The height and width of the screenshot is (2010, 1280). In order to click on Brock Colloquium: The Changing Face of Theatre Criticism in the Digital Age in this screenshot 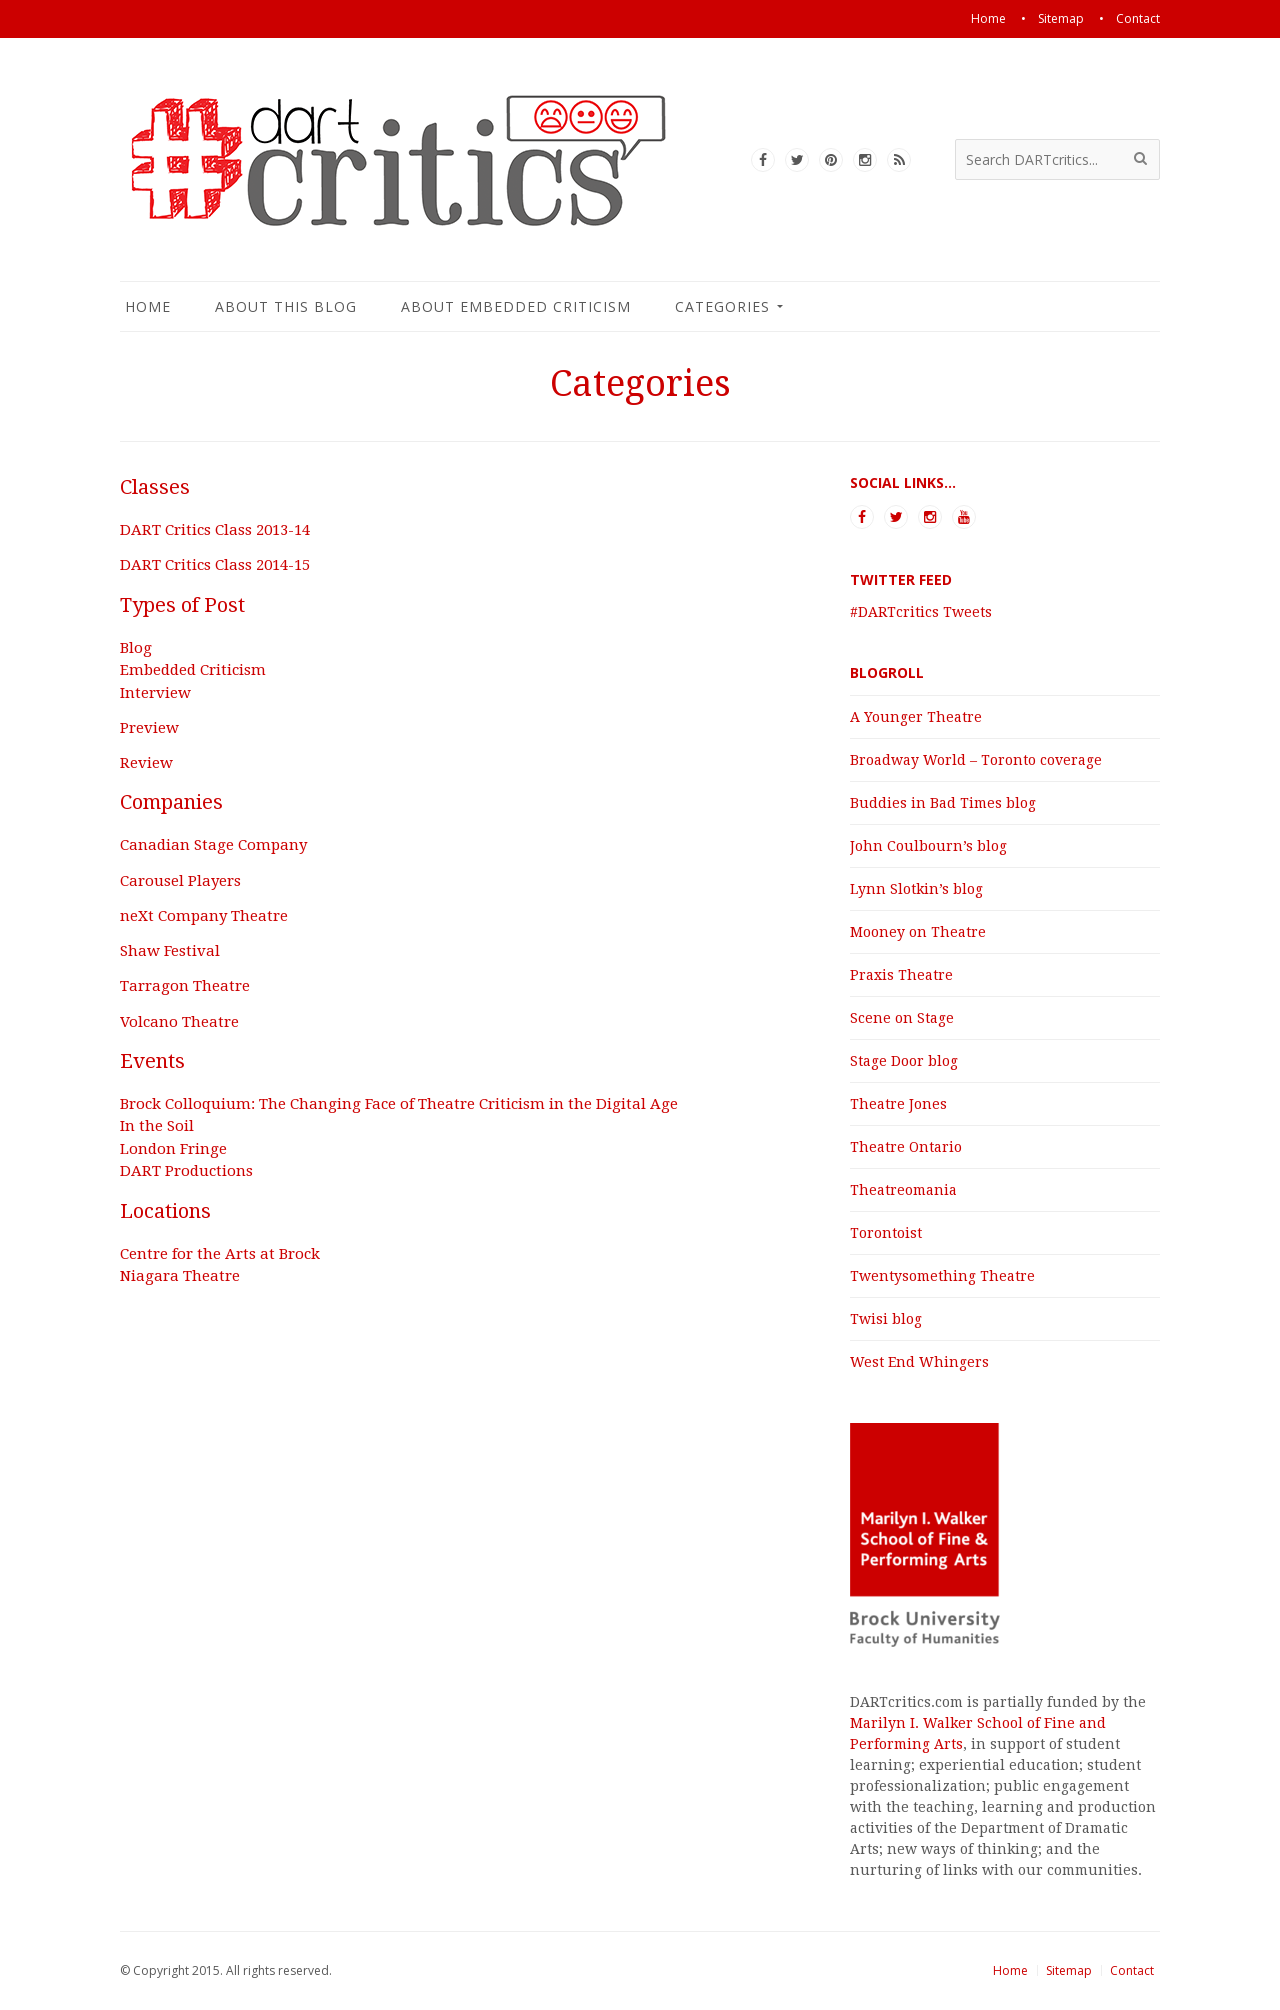, I will do `click(399, 1104)`.